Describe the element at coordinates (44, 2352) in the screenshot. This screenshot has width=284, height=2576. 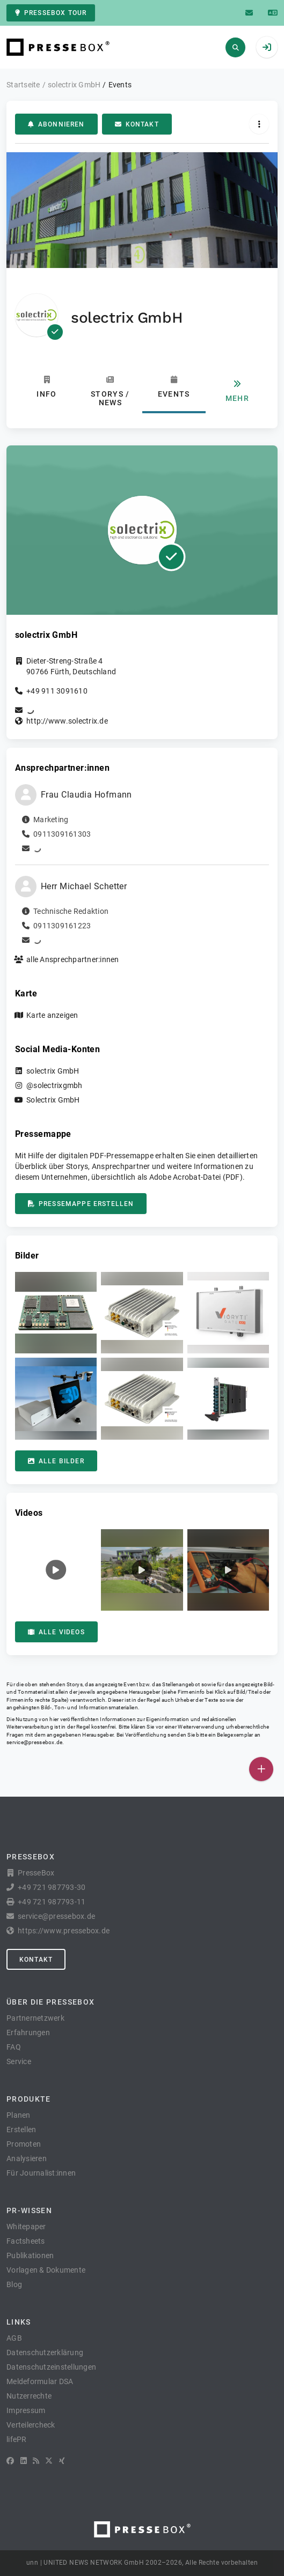
I see `Datenschutzerklärung` at that location.